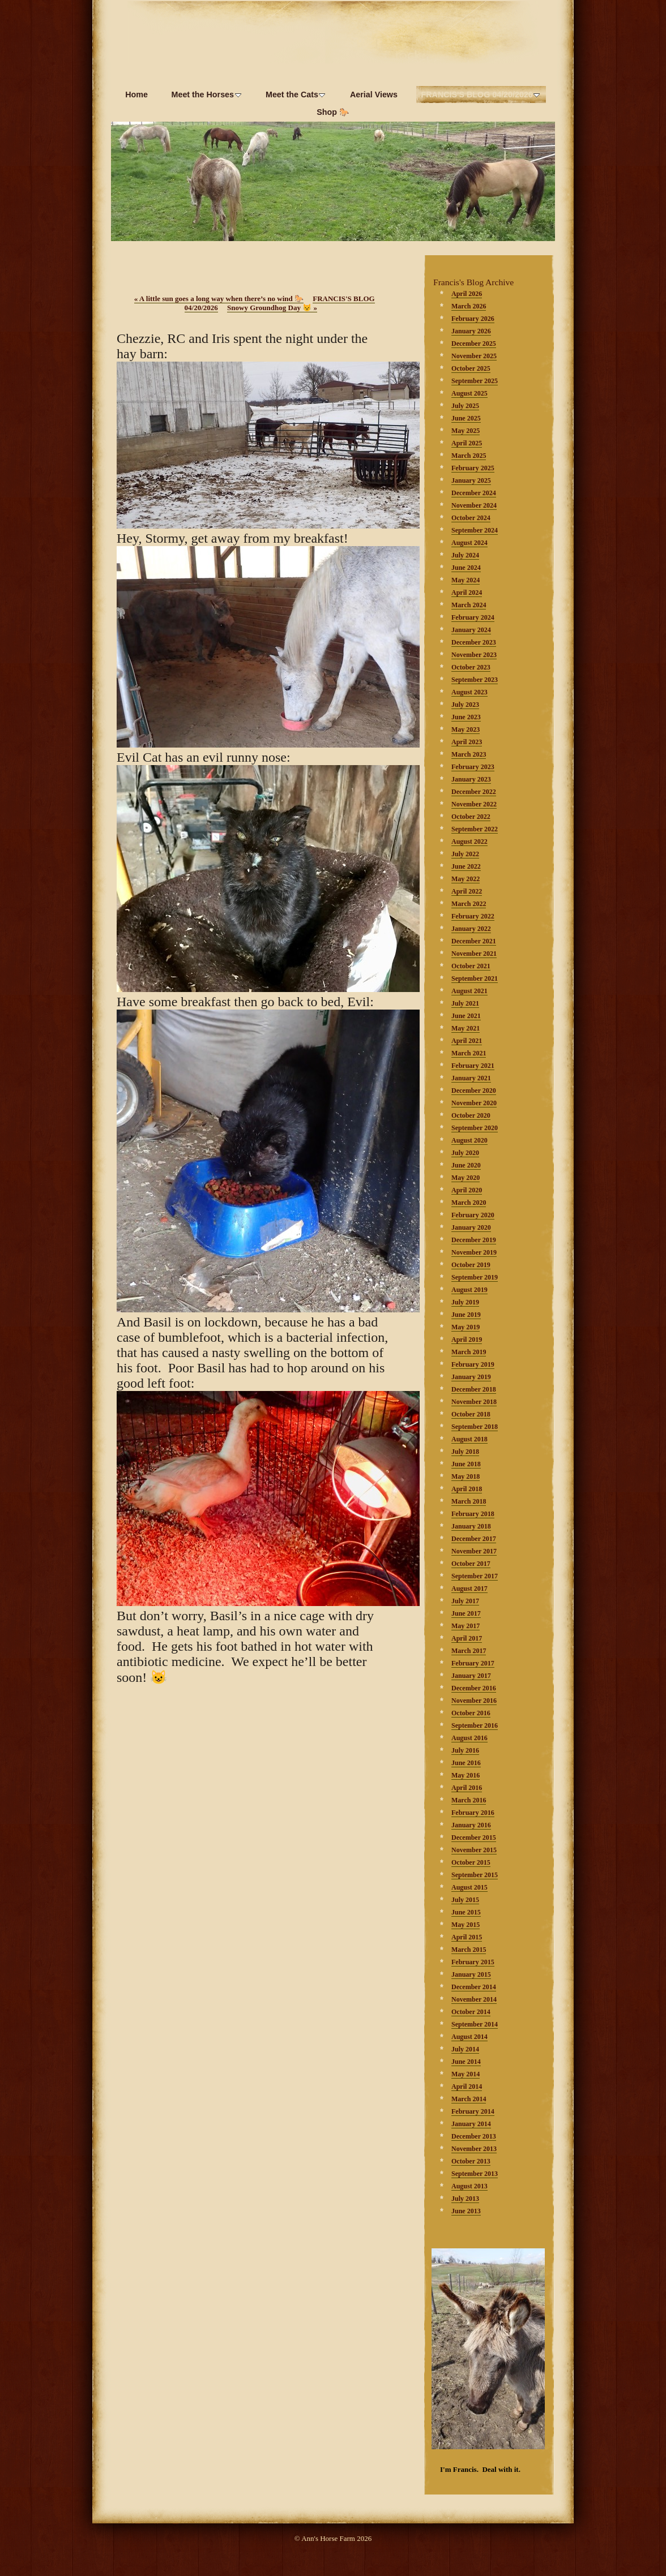 This screenshot has height=2576, width=666. What do you see at coordinates (473, 792) in the screenshot?
I see `December 2022` at bounding box center [473, 792].